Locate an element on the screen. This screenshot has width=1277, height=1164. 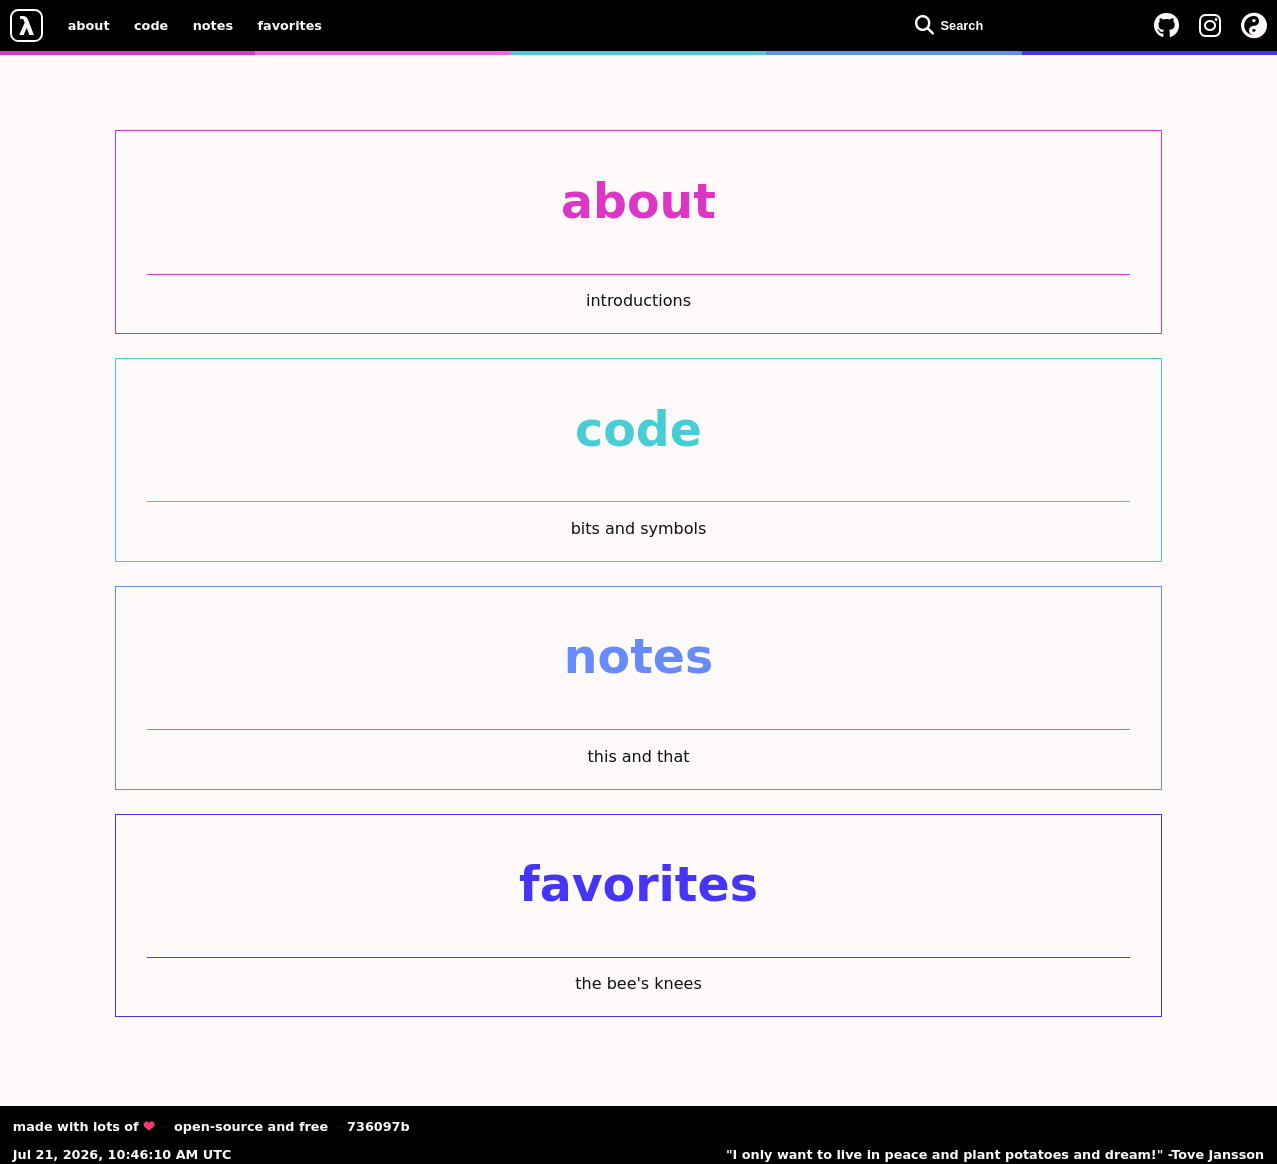
about is located at coordinates (89, 24).